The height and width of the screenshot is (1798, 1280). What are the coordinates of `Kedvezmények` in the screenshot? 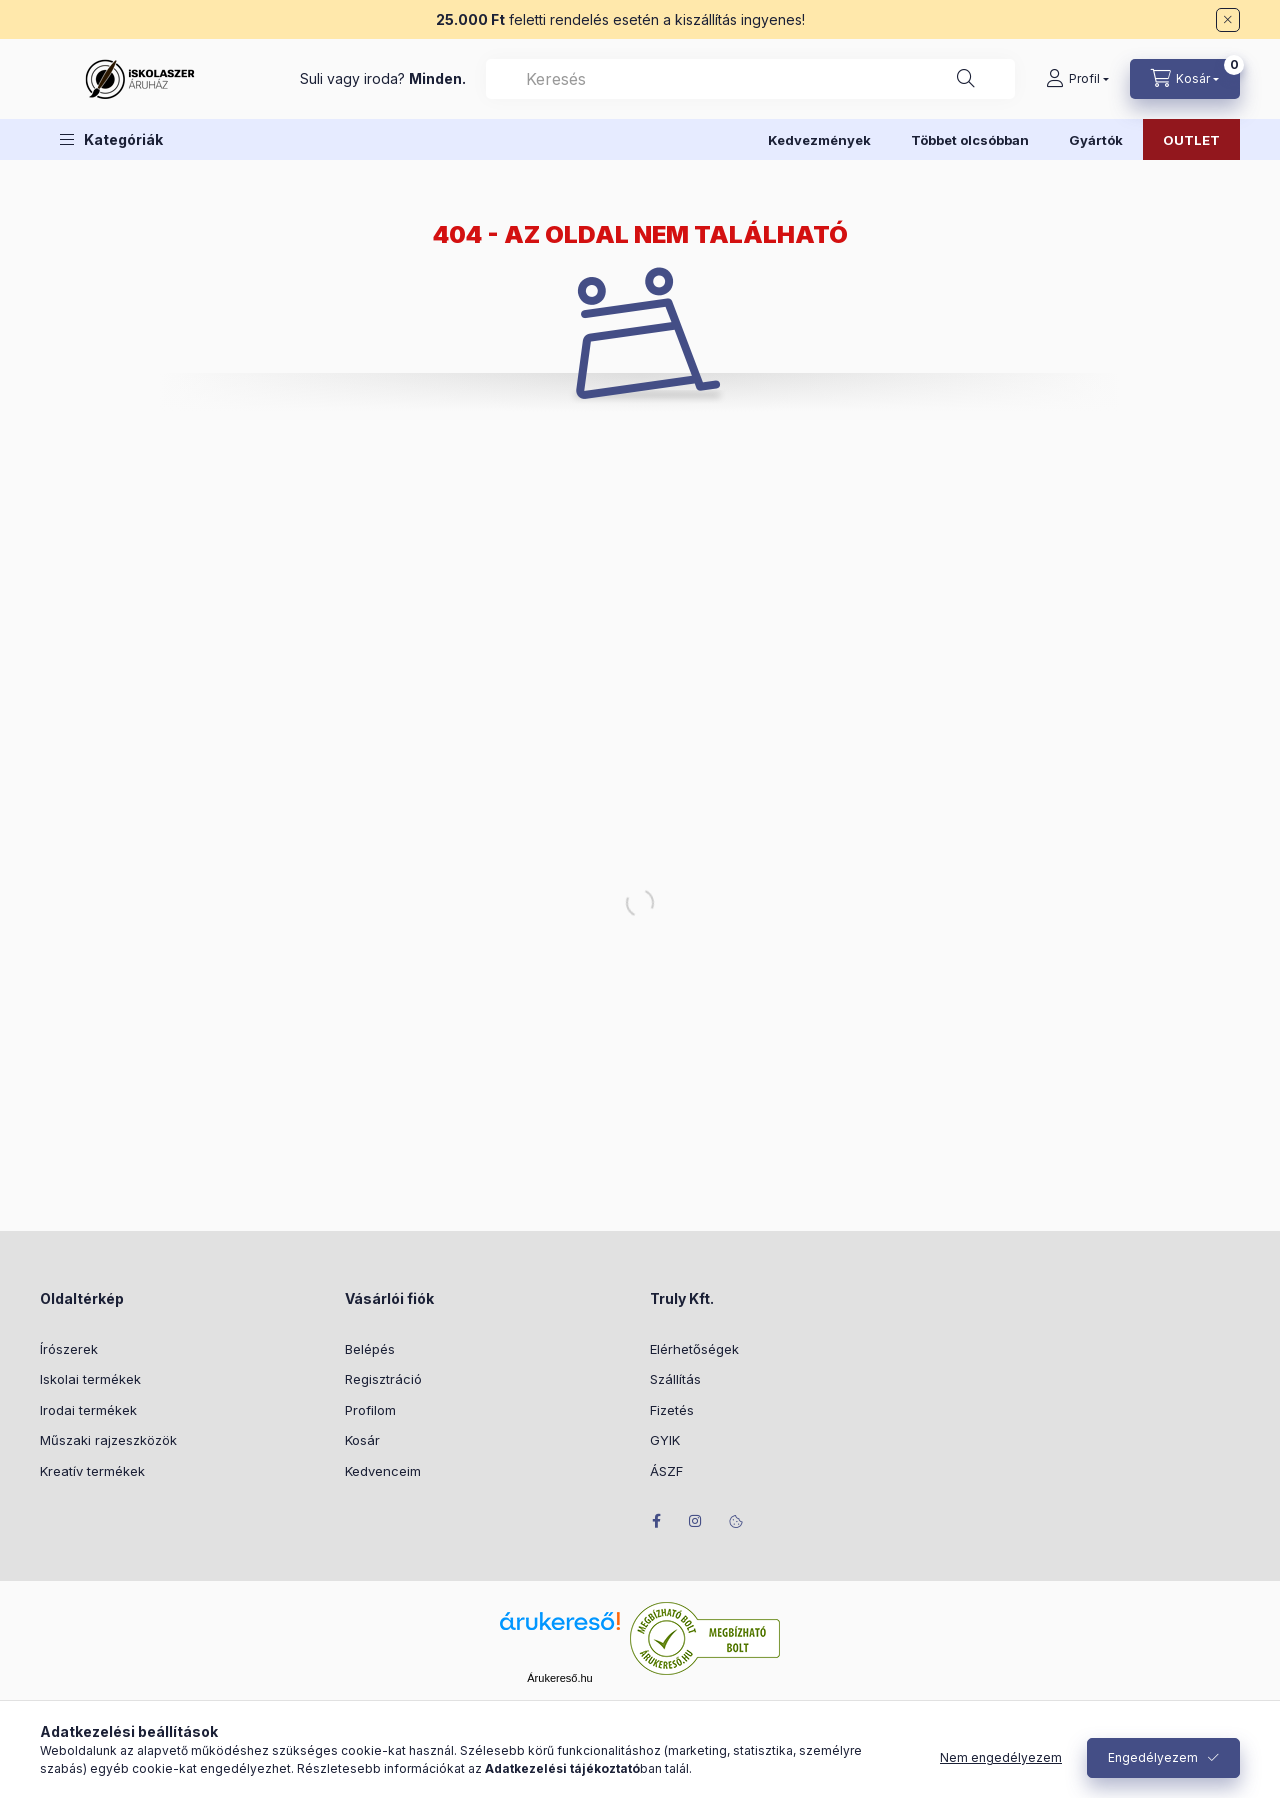 It's located at (819, 140).